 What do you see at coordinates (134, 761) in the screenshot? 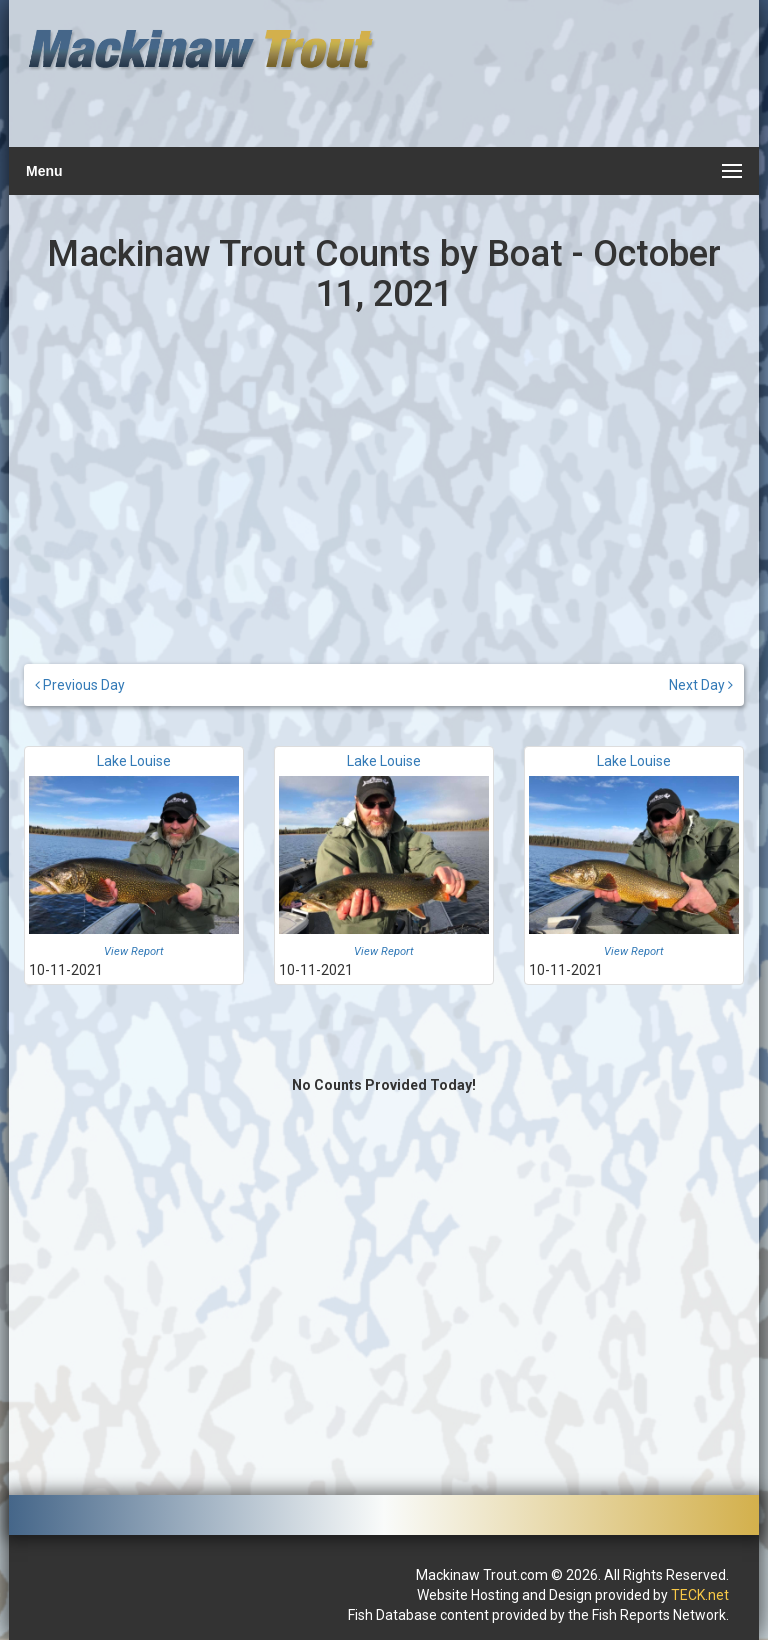
I see `Lake Louise` at bounding box center [134, 761].